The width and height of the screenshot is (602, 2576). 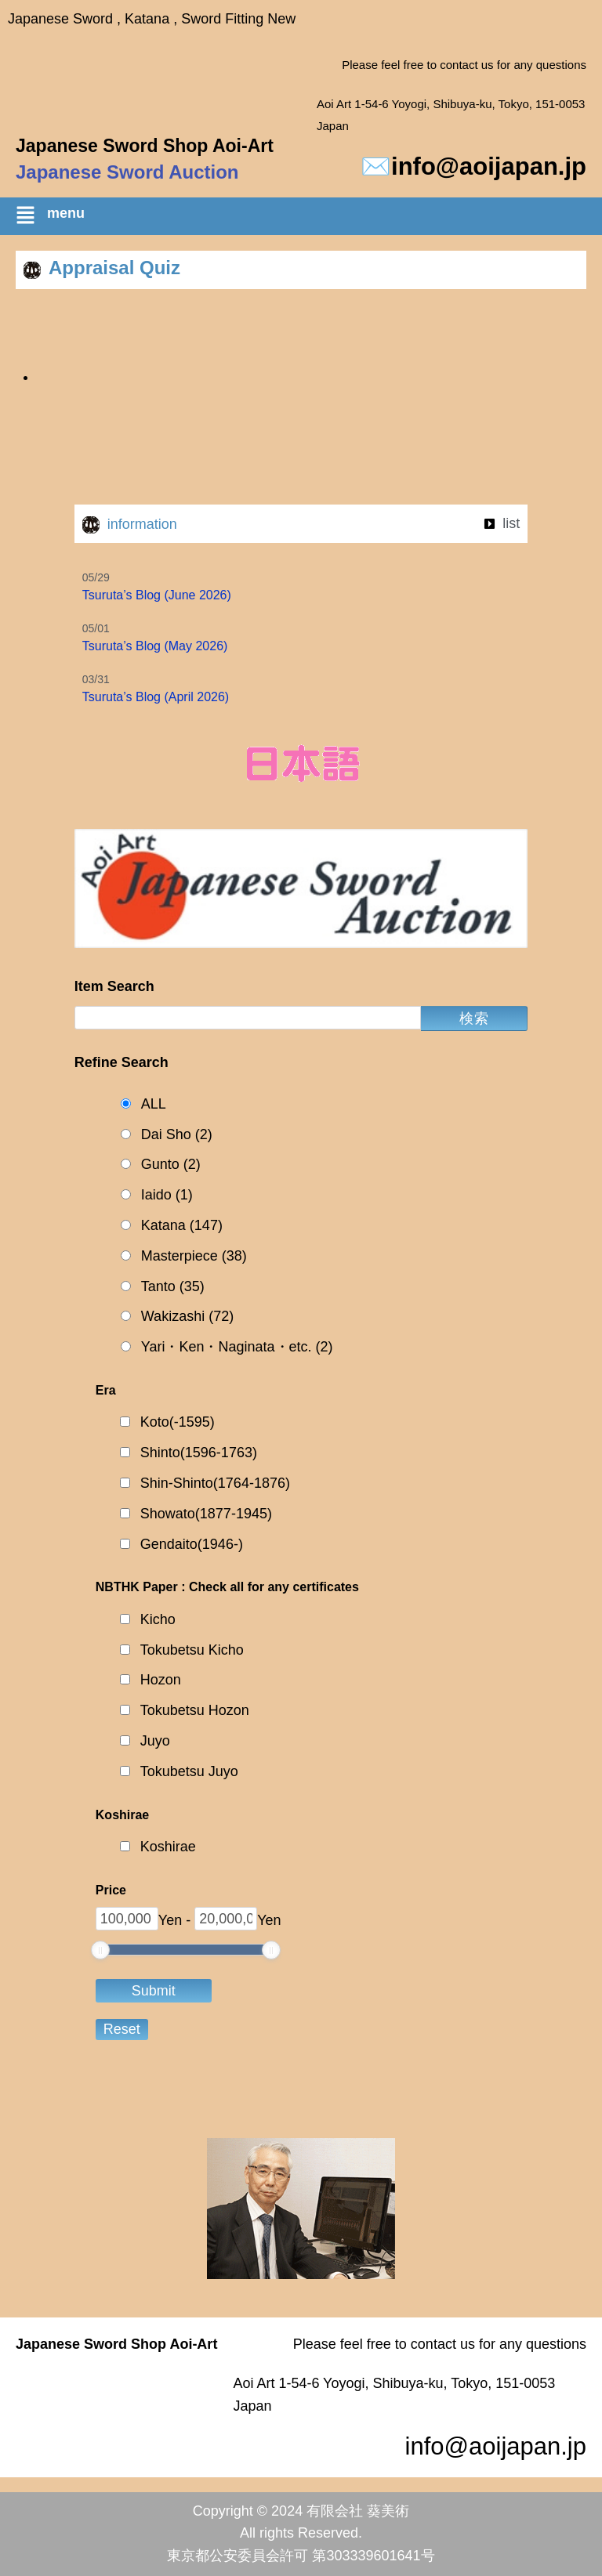 What do you see at coordinates (206, 1513) in the screenshot?
I see `Showato(1877-1945)` at bounding box center [206, 1513].